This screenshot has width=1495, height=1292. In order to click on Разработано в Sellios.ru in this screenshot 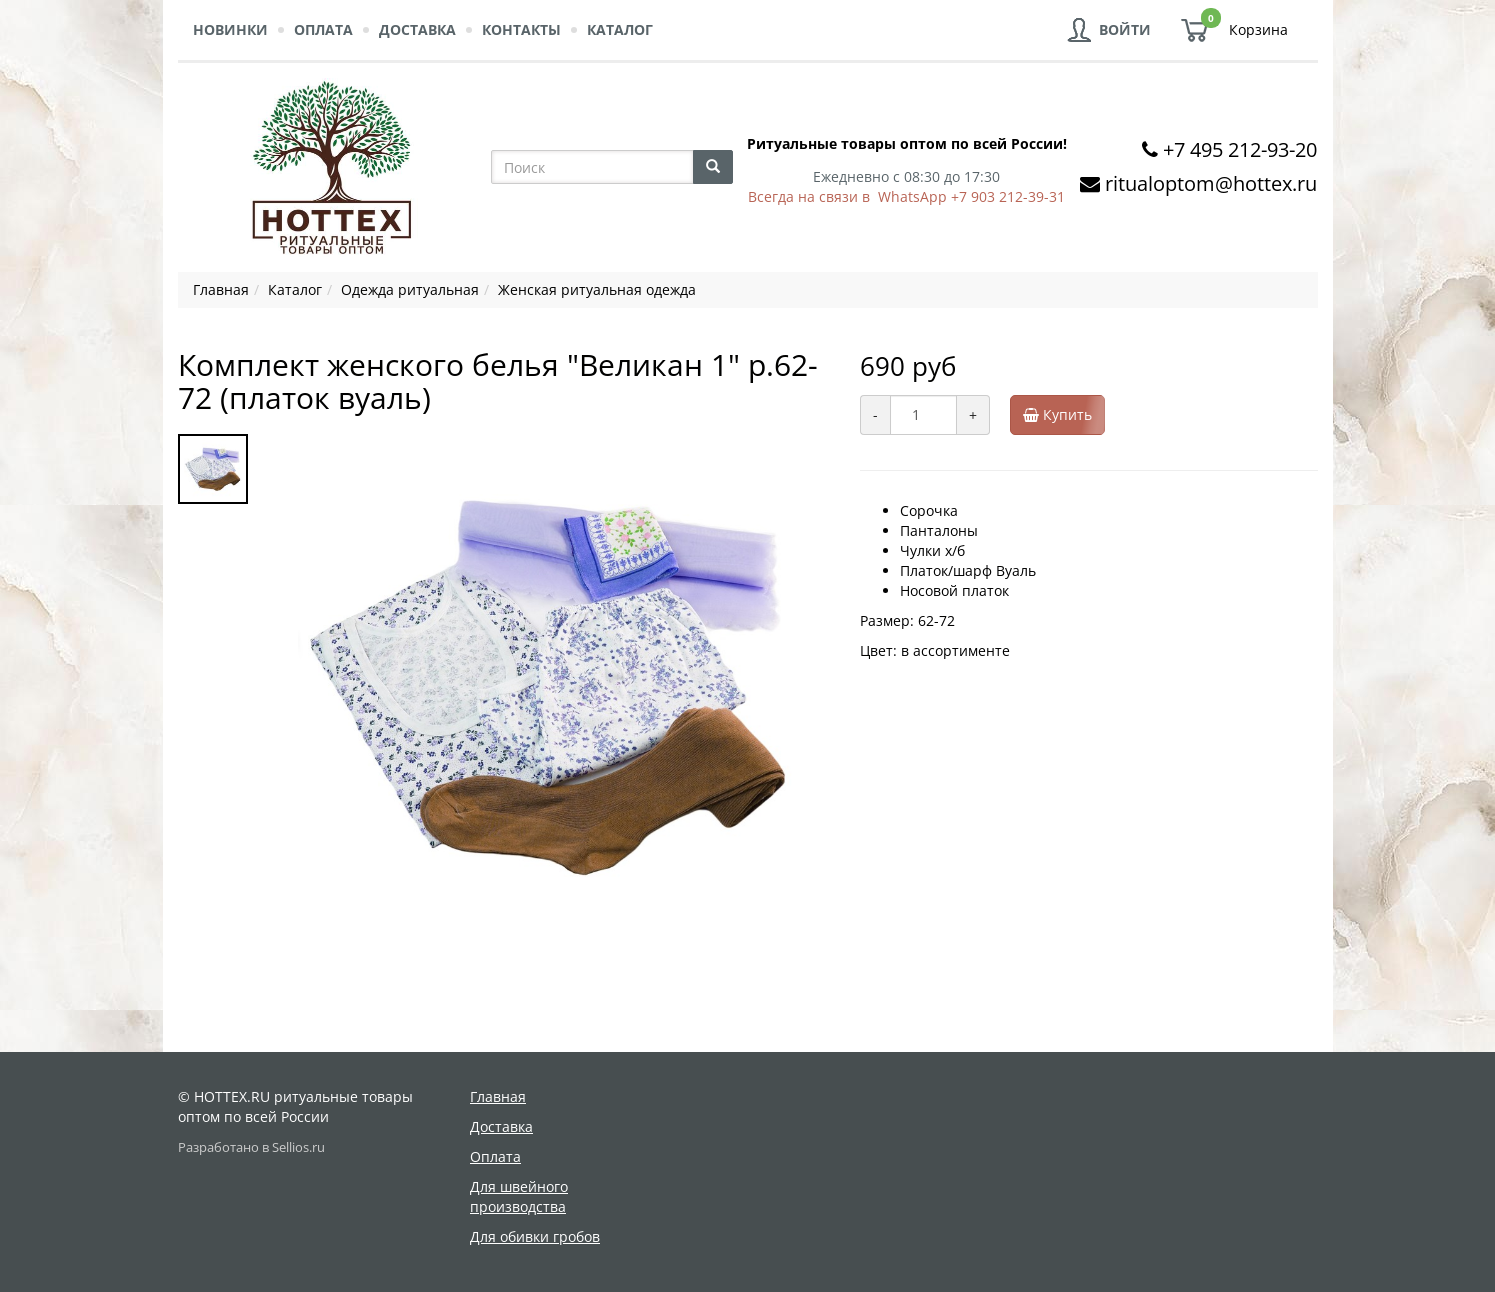, I will do `click(251, 1147)`.